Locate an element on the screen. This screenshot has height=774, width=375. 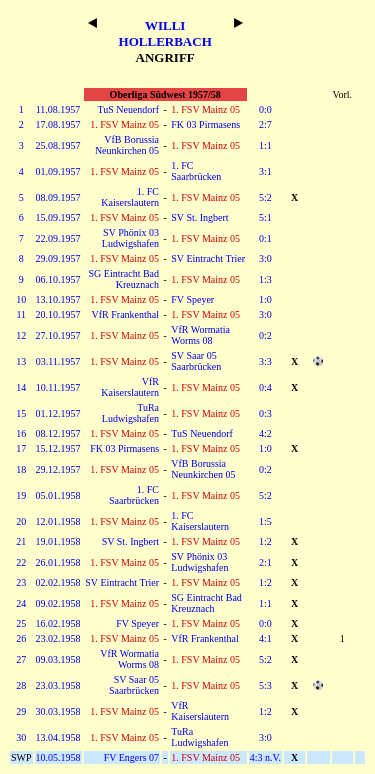
15.09.1957 is located at coordinates (58, 217).